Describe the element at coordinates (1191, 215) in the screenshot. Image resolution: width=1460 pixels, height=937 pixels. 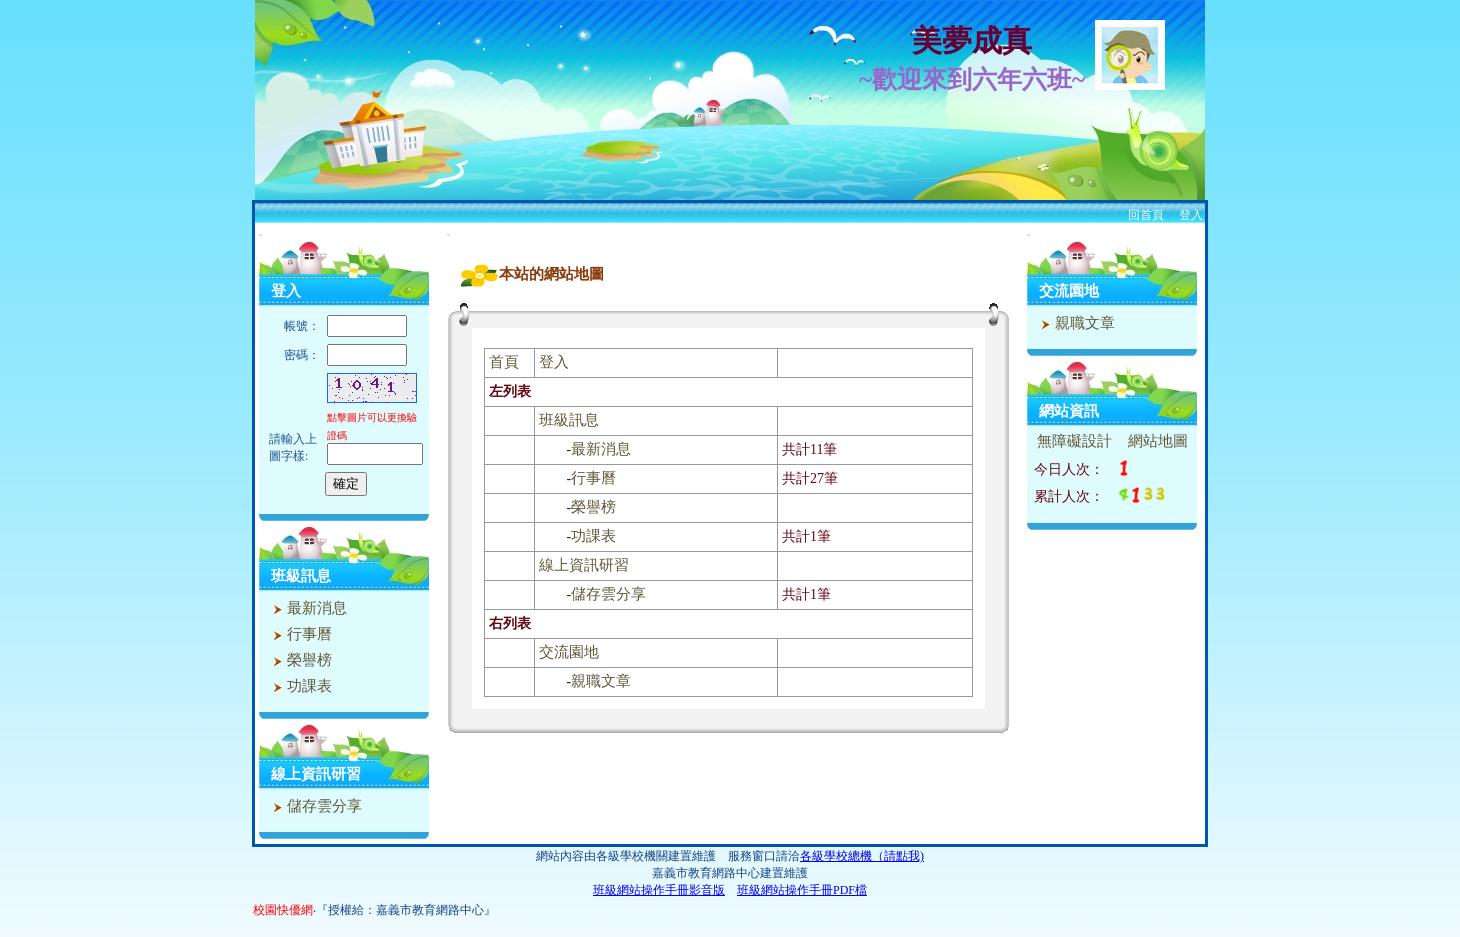
I see `登入` at that location.